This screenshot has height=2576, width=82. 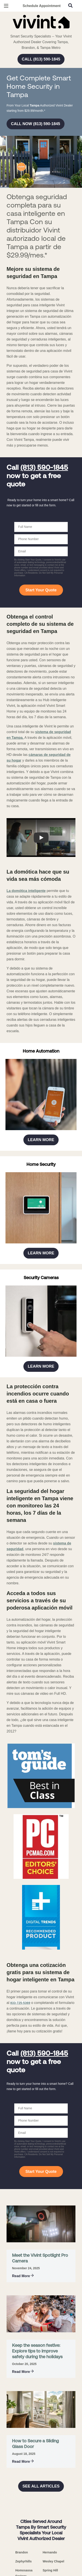 I want to click on La domótica inteligente, so click(x=26, y=891).